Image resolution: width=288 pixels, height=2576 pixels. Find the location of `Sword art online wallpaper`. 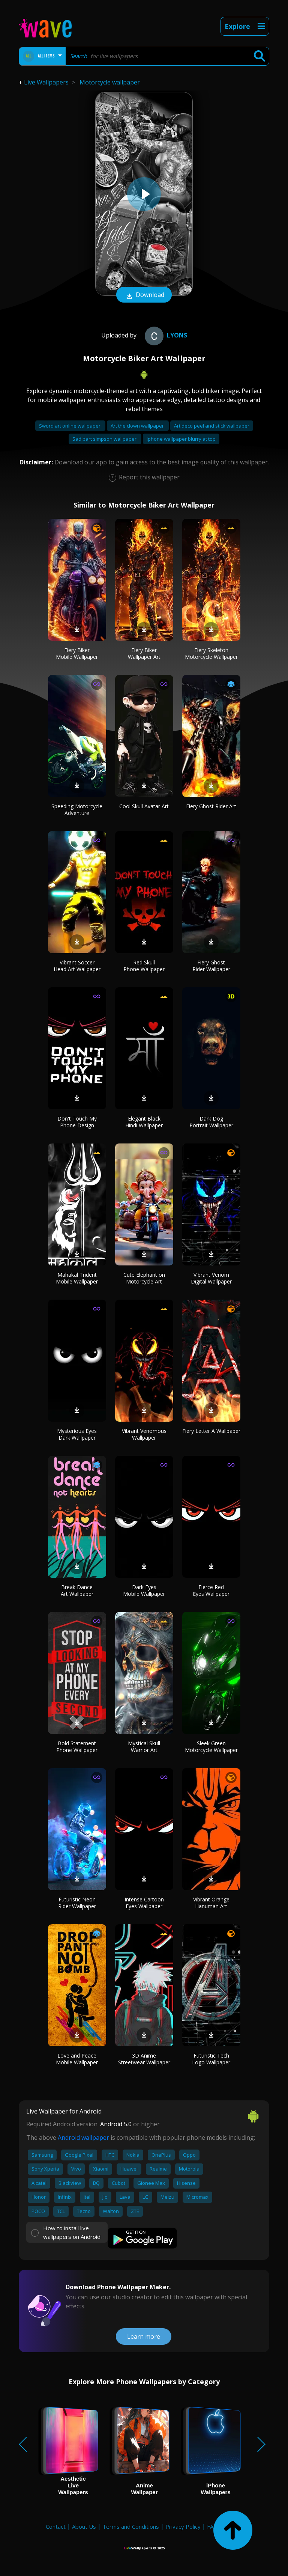

Sword art online wallpaper is located at coordinates (70, 425).